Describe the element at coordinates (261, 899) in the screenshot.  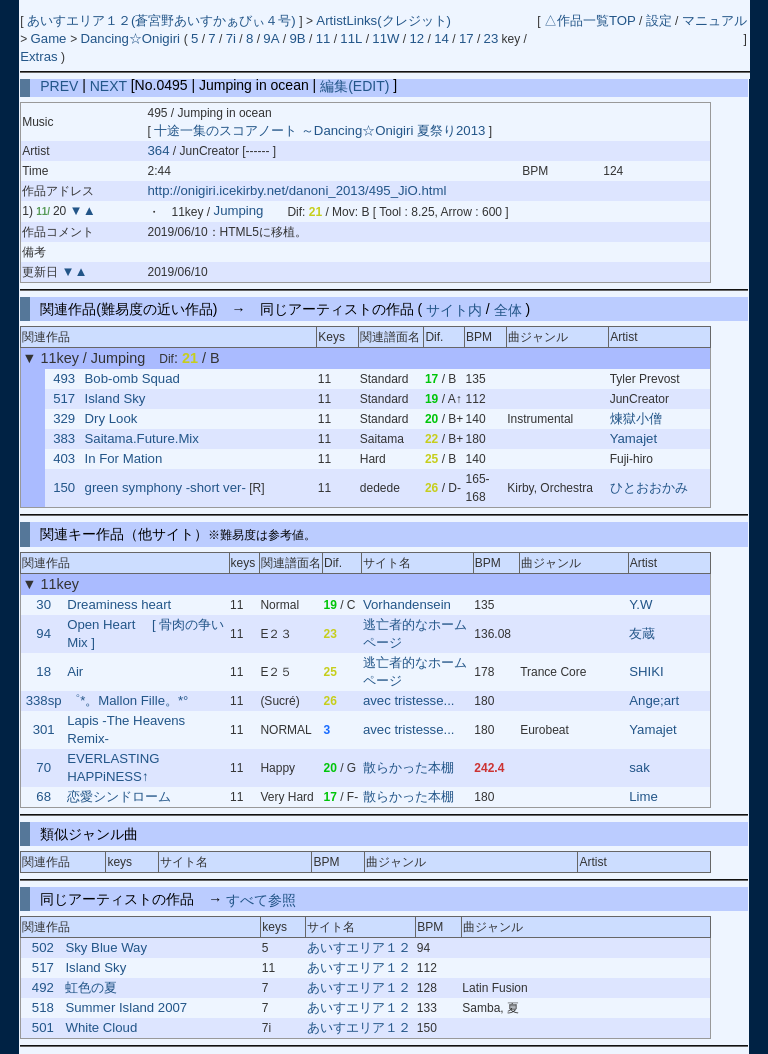
I see `すべて参照` at that location.